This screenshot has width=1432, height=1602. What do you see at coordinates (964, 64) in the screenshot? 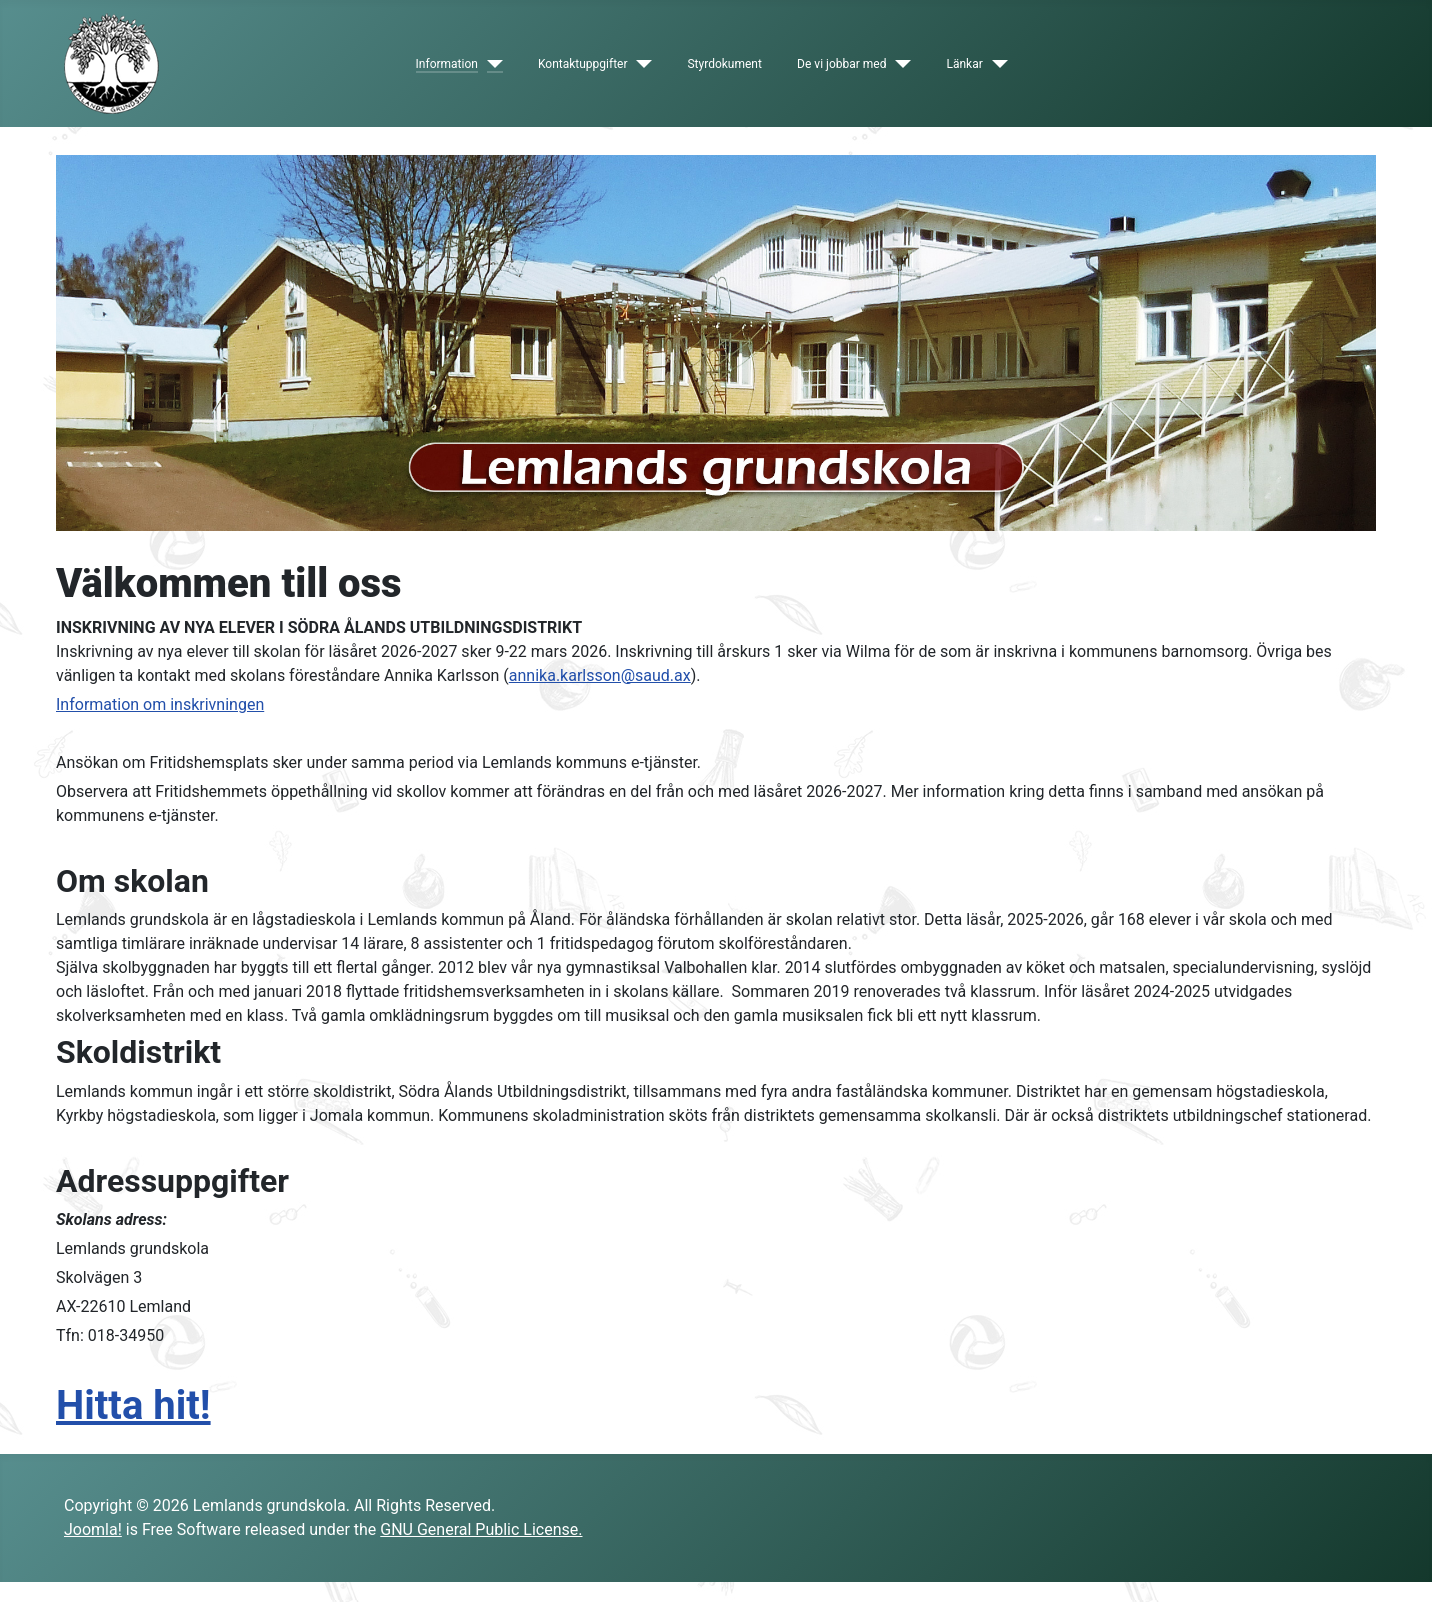
I see `Länkar` at bounding box center [964, 64].